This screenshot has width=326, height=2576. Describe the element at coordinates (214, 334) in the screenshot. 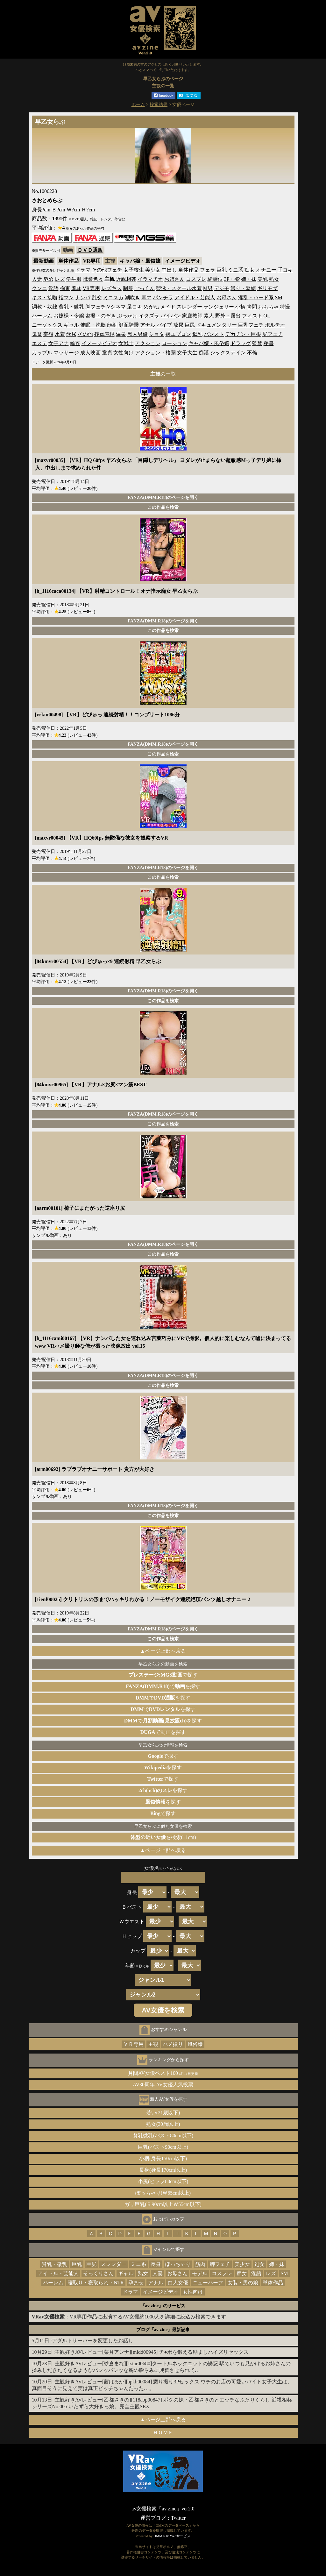

I see `パンスト` at that location.